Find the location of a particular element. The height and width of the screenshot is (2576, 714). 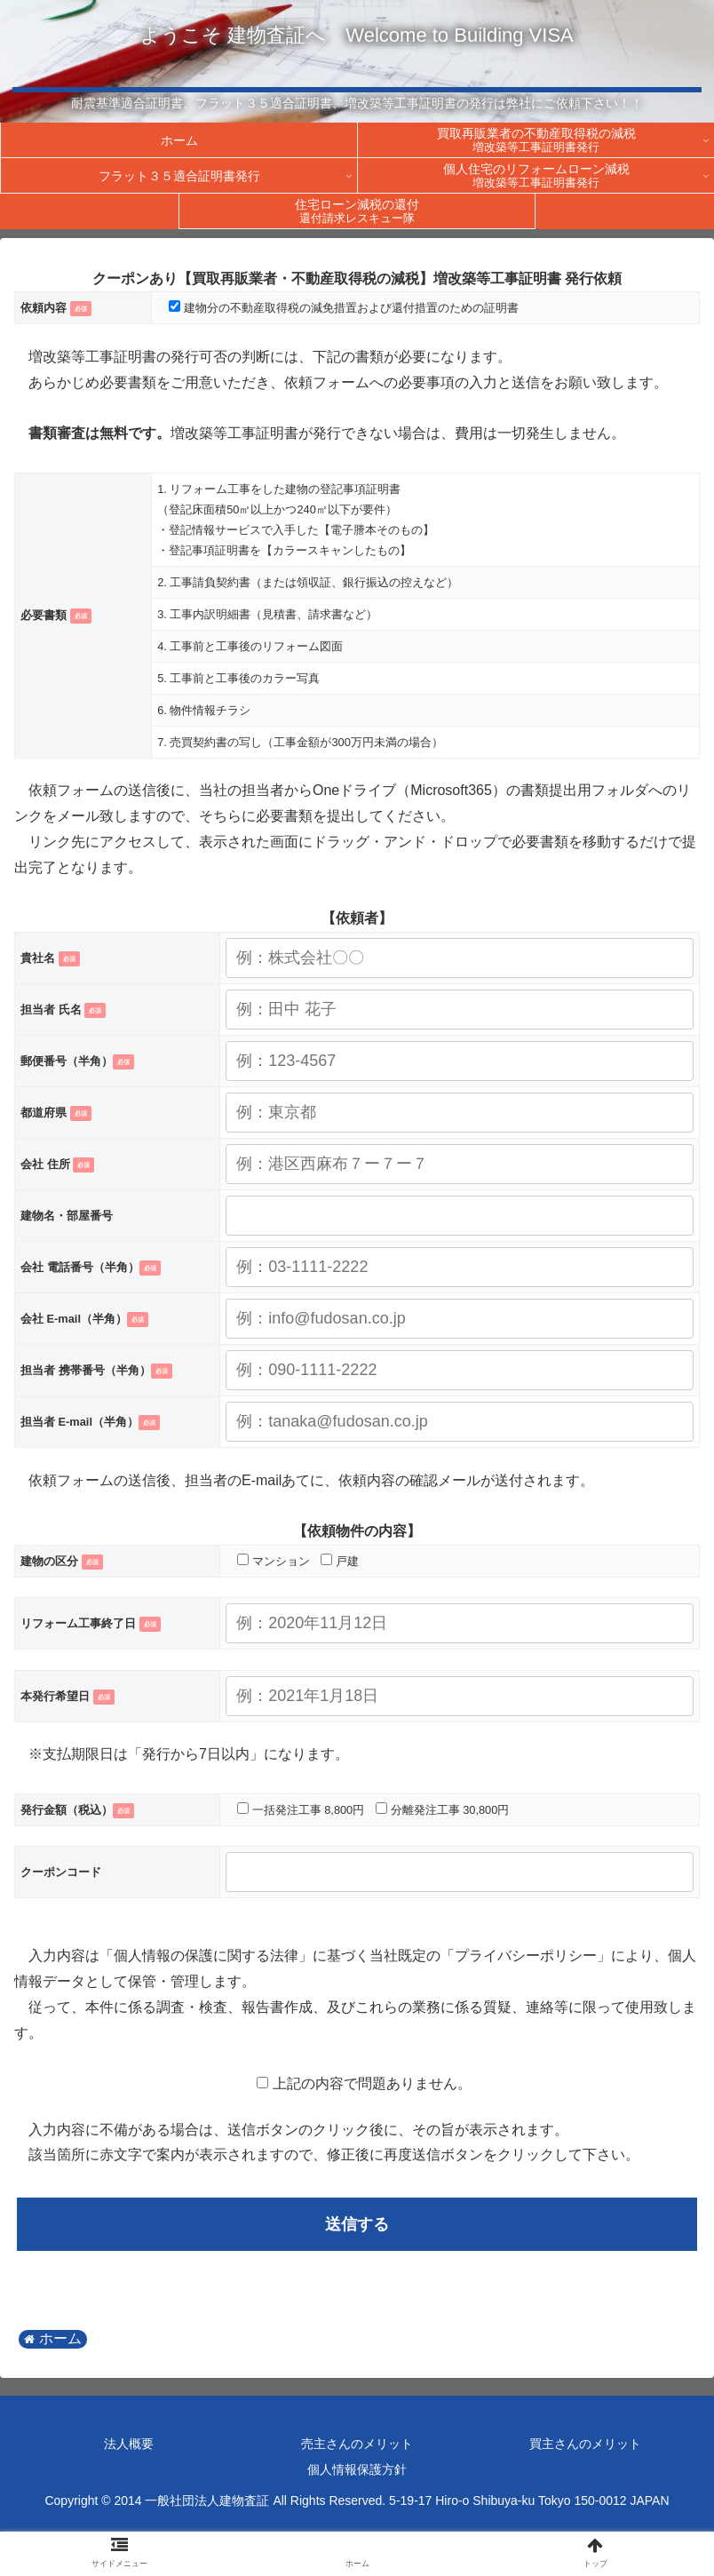

買主さんのメリット is located at coordinates (585, 2444).